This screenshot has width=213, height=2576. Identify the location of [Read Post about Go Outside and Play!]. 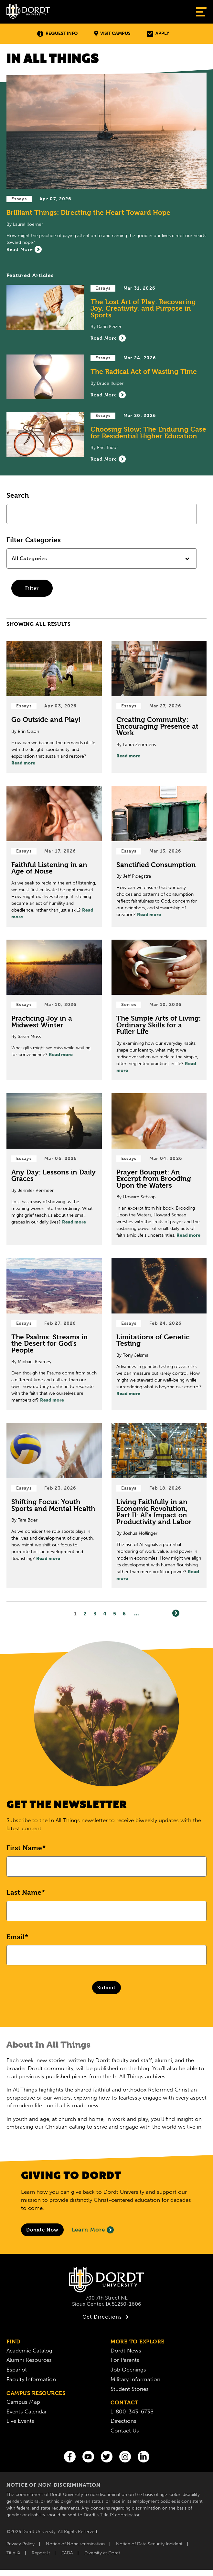
(54, 707).